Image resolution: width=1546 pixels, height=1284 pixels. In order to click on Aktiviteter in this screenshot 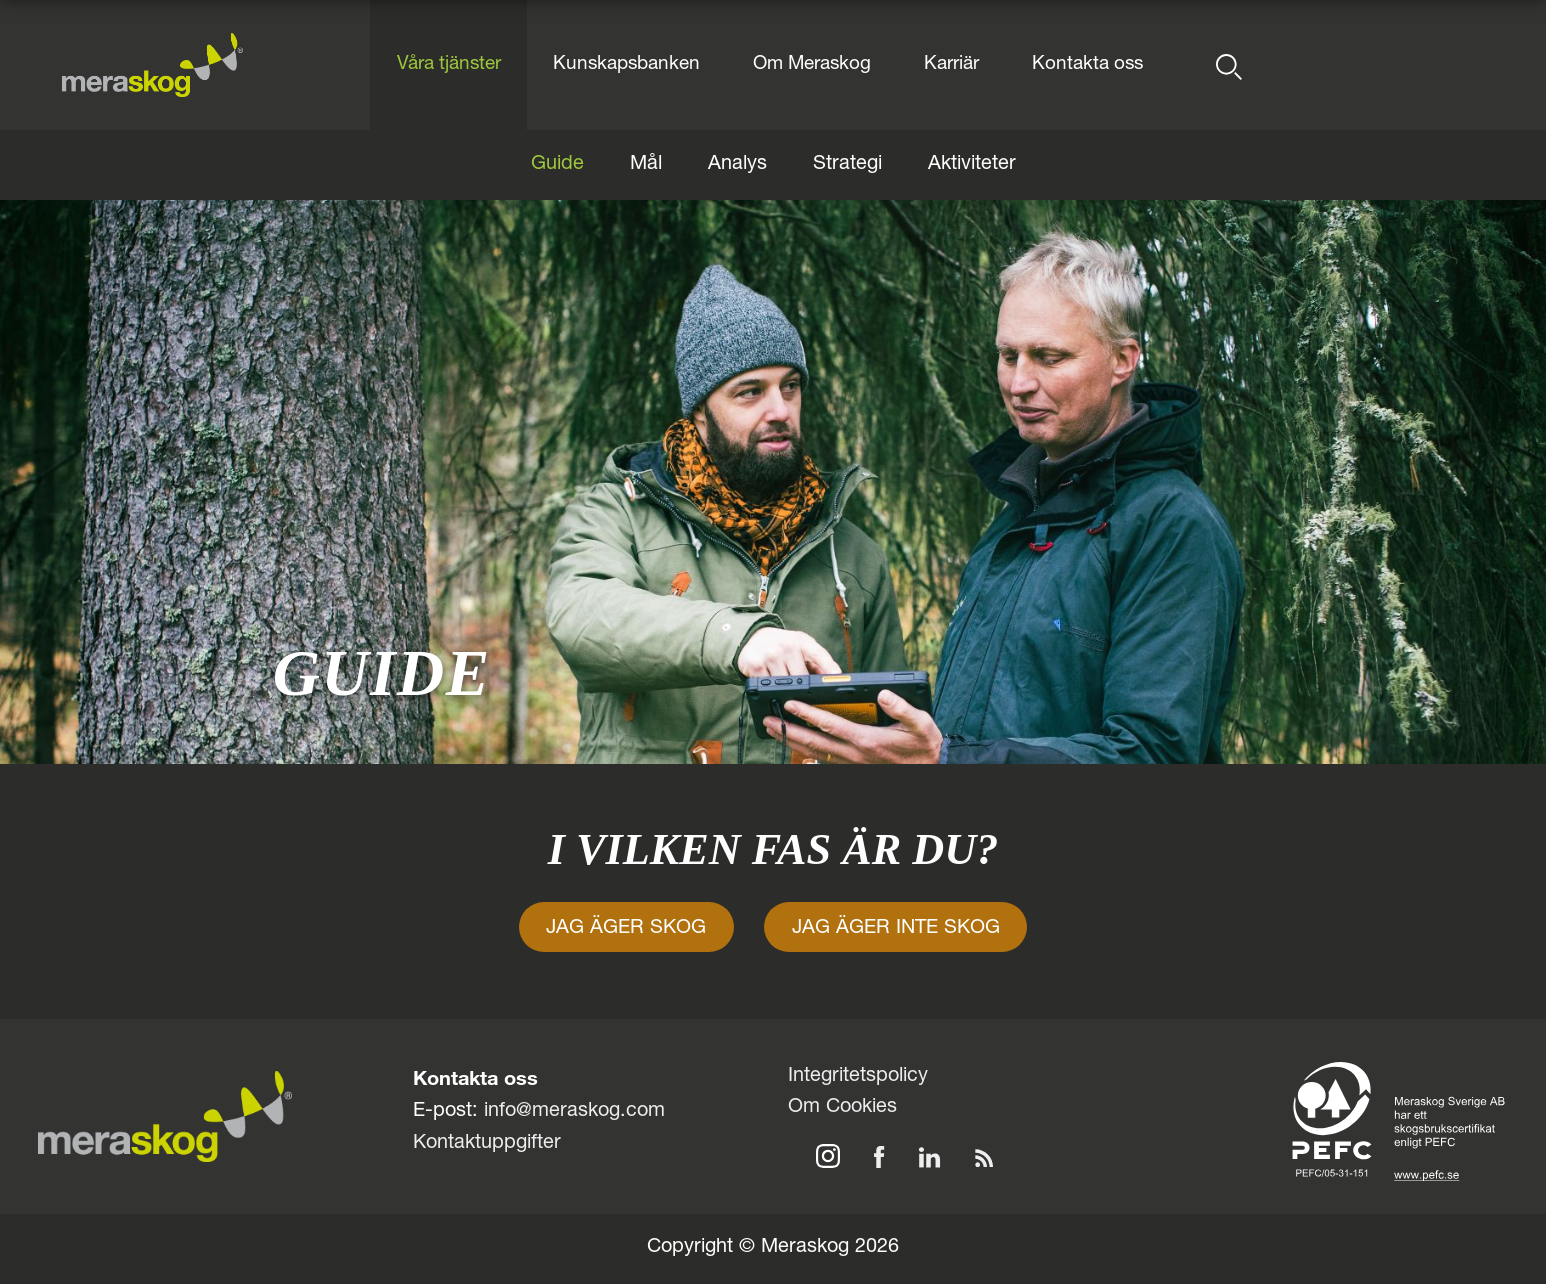, I will do `click(972, 165)`.